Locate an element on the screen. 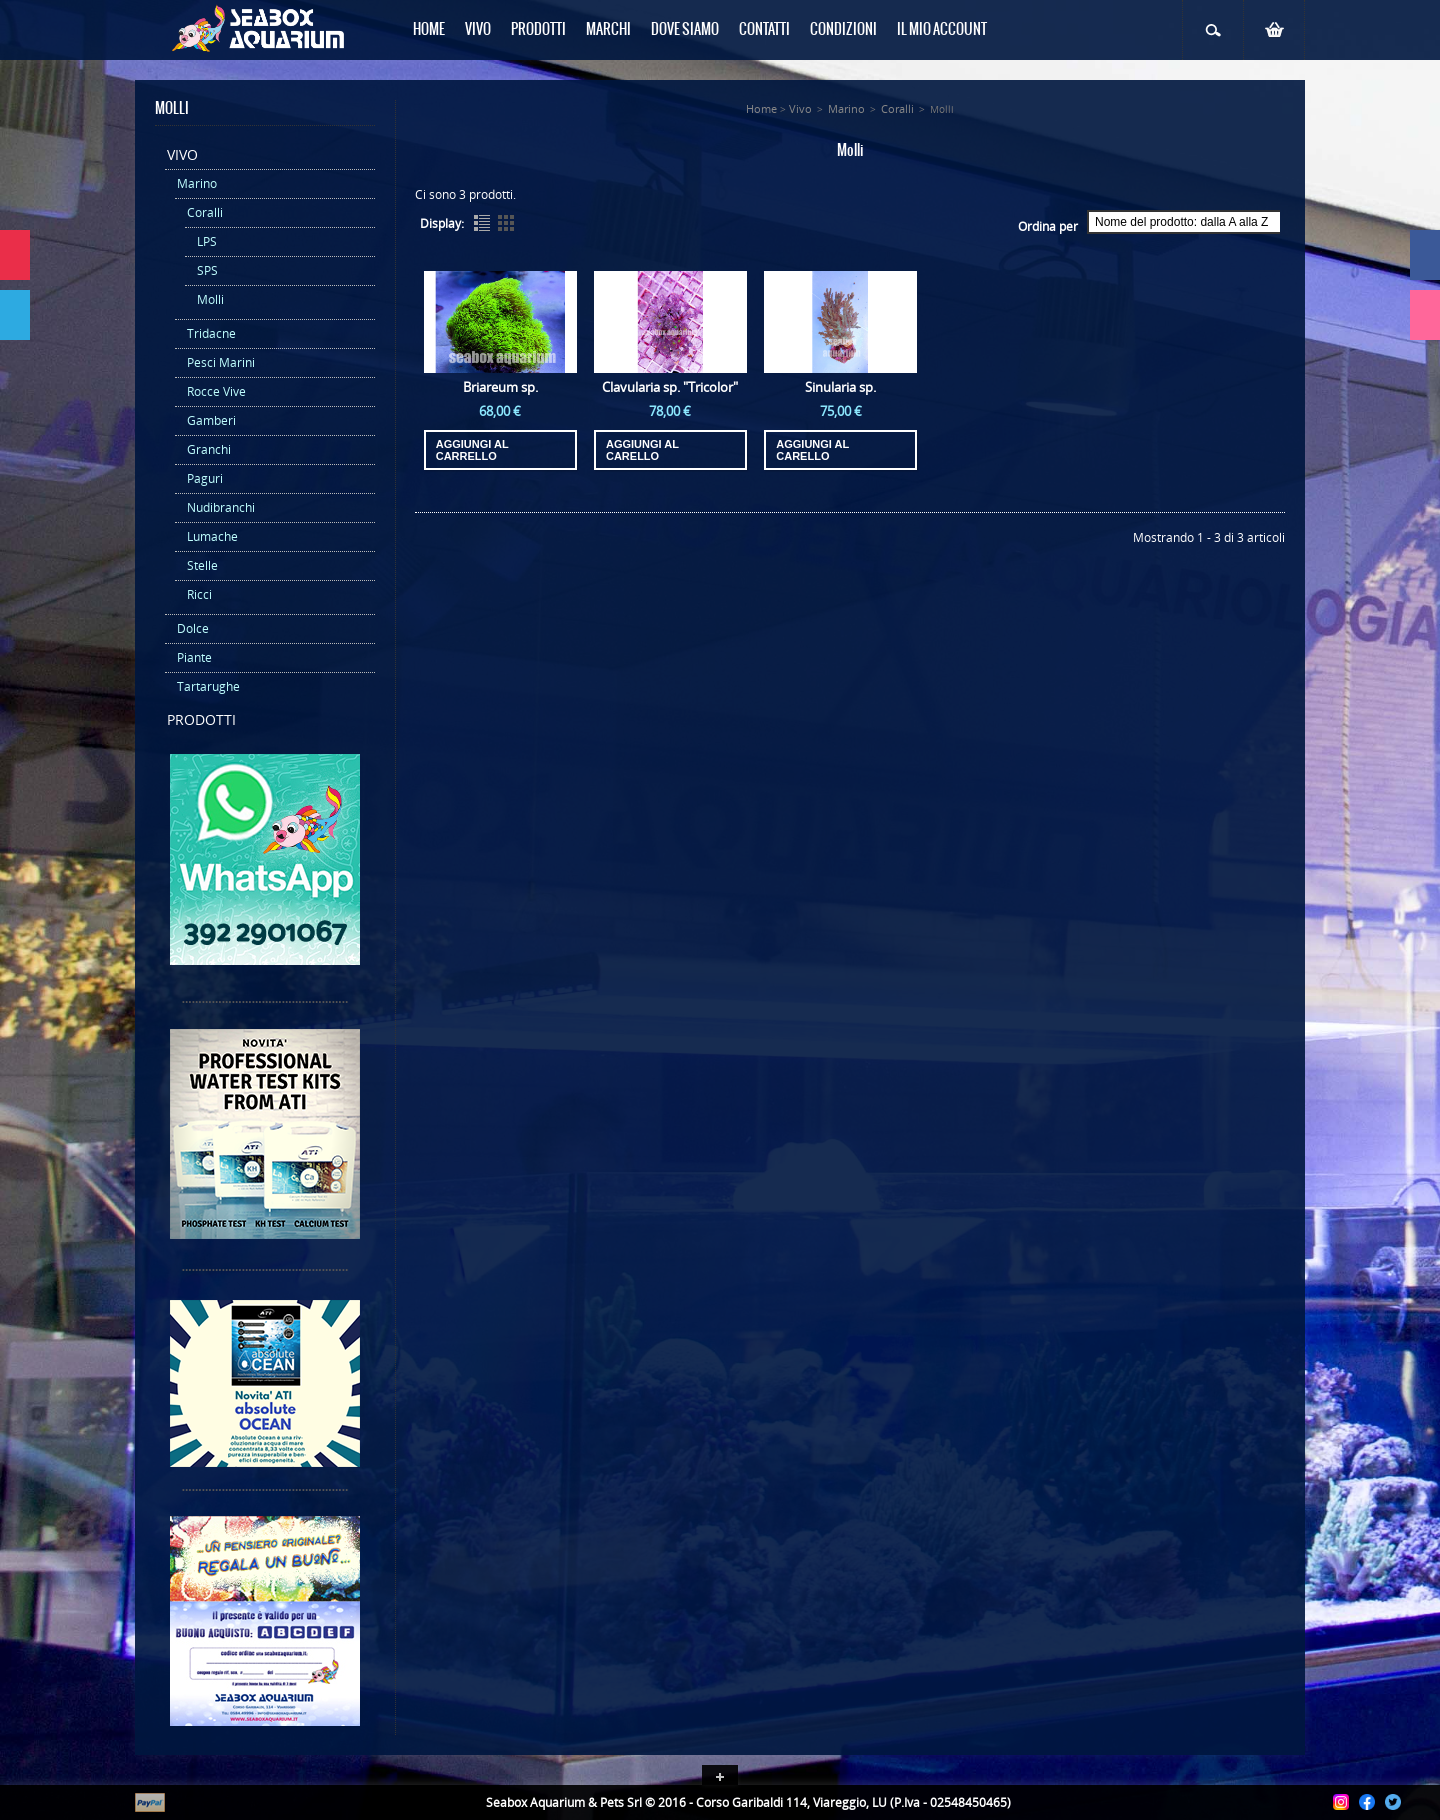 The image size is (1440, 1820). Tartarughe is located at coordinates (208, 686).